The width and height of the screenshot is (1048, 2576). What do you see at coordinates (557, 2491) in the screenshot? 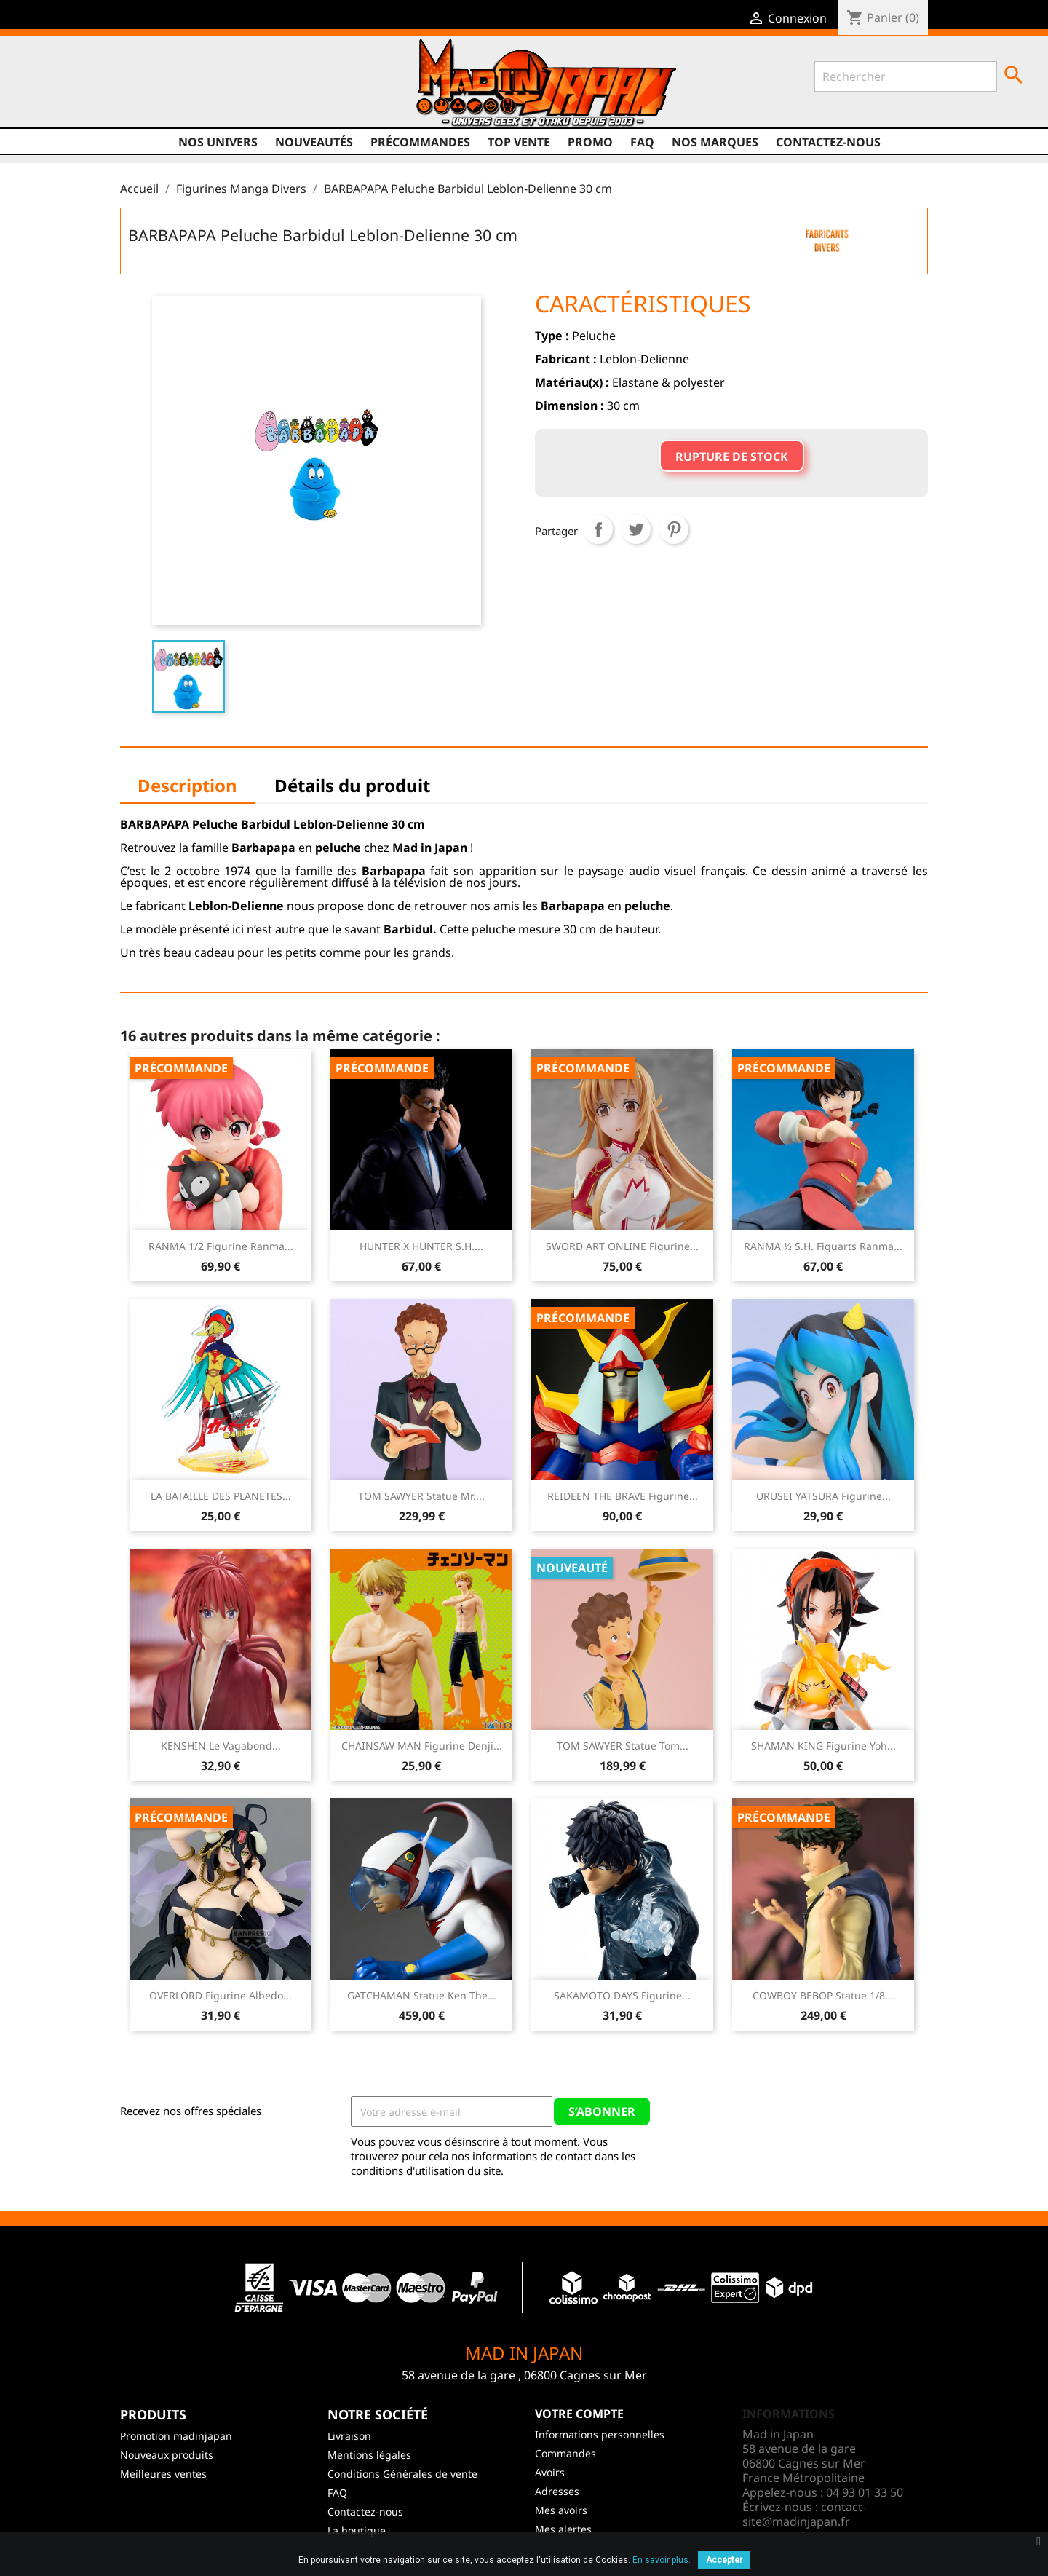
I see `Adresses` at bounding box center [557, 2491].